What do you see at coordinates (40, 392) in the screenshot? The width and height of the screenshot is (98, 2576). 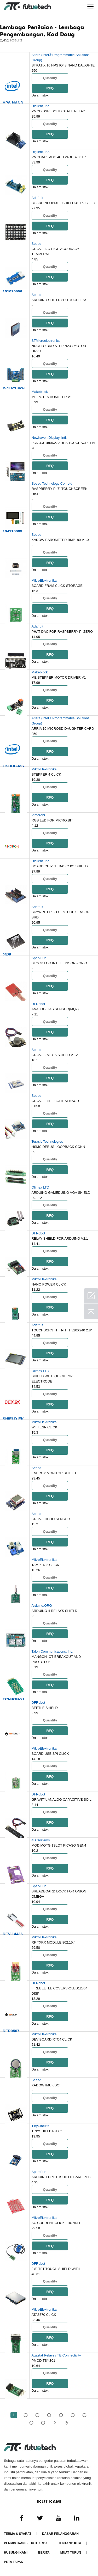 I see `Makeblock` at bounding box center [40, 392].